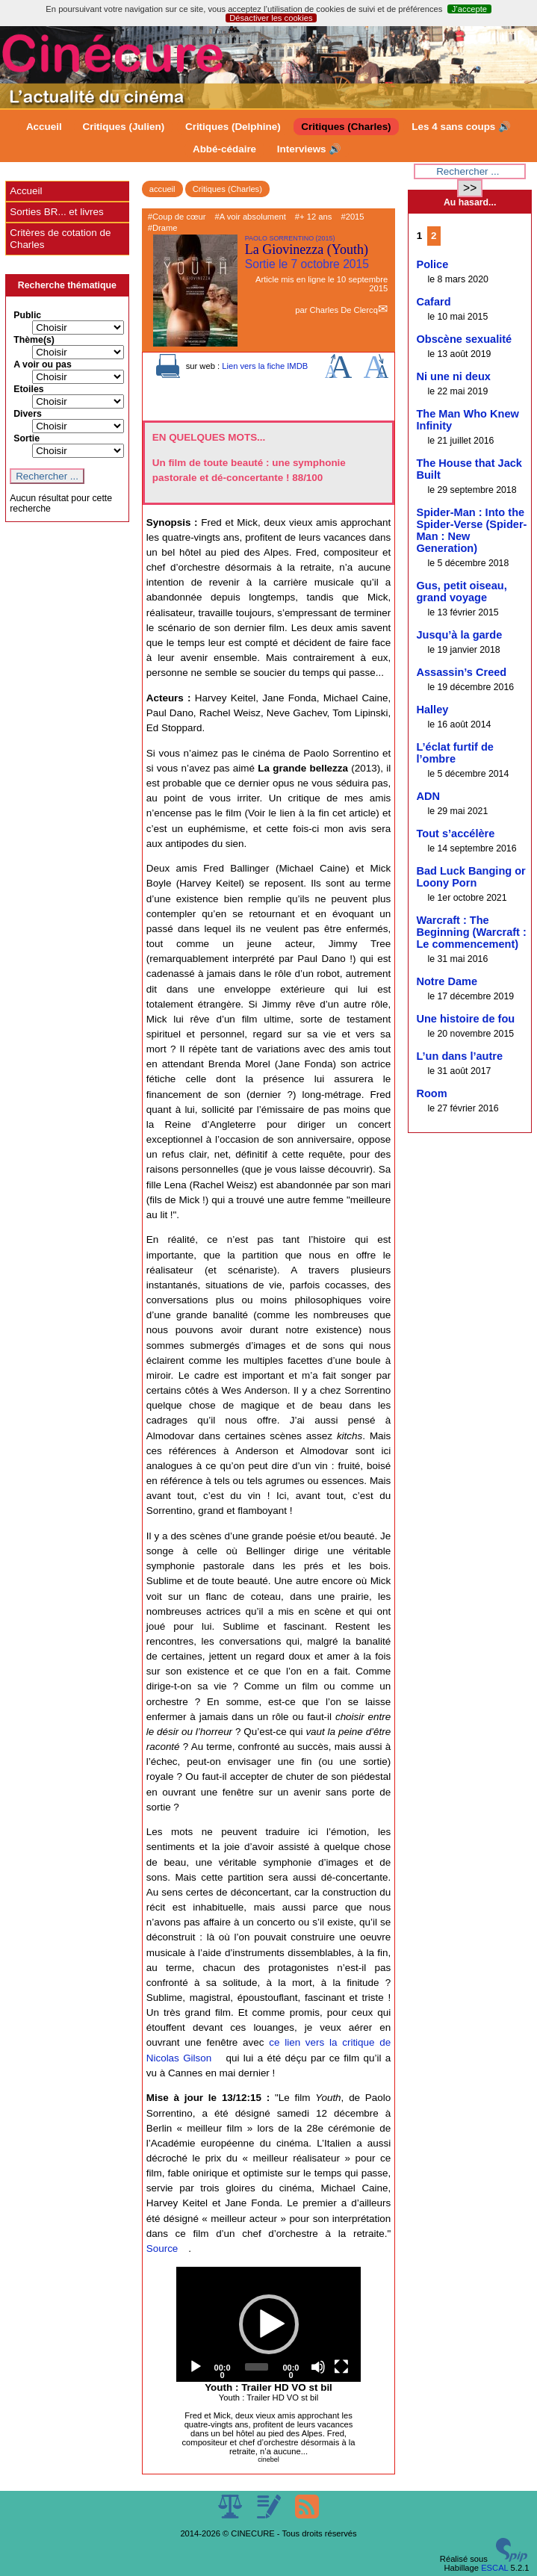  Describe the element at coordinates (268, 2325) in the screenshot. I see `[application]` at that location.